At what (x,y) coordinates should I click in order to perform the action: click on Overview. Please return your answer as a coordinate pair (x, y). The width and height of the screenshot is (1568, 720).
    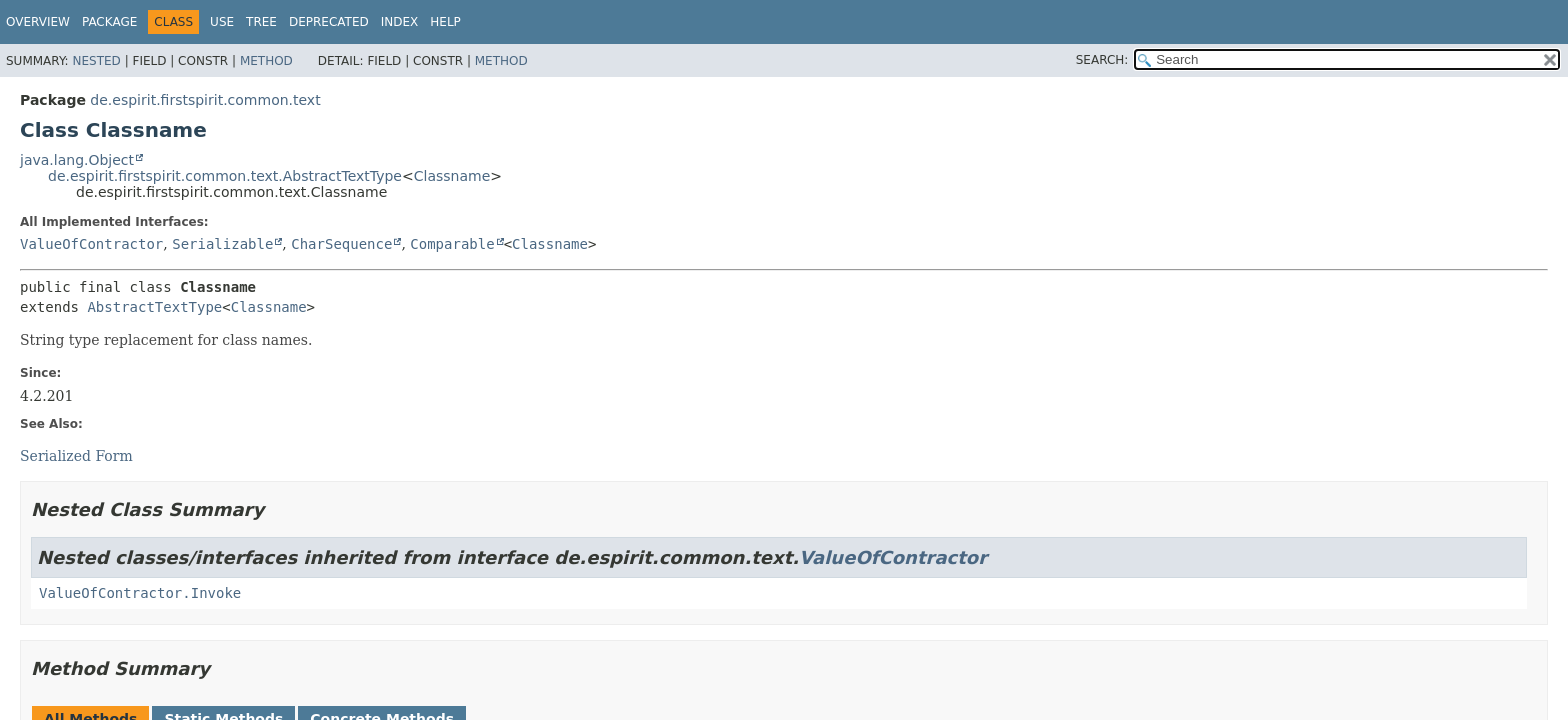
    Looking at the image, I should click on (38, 22).